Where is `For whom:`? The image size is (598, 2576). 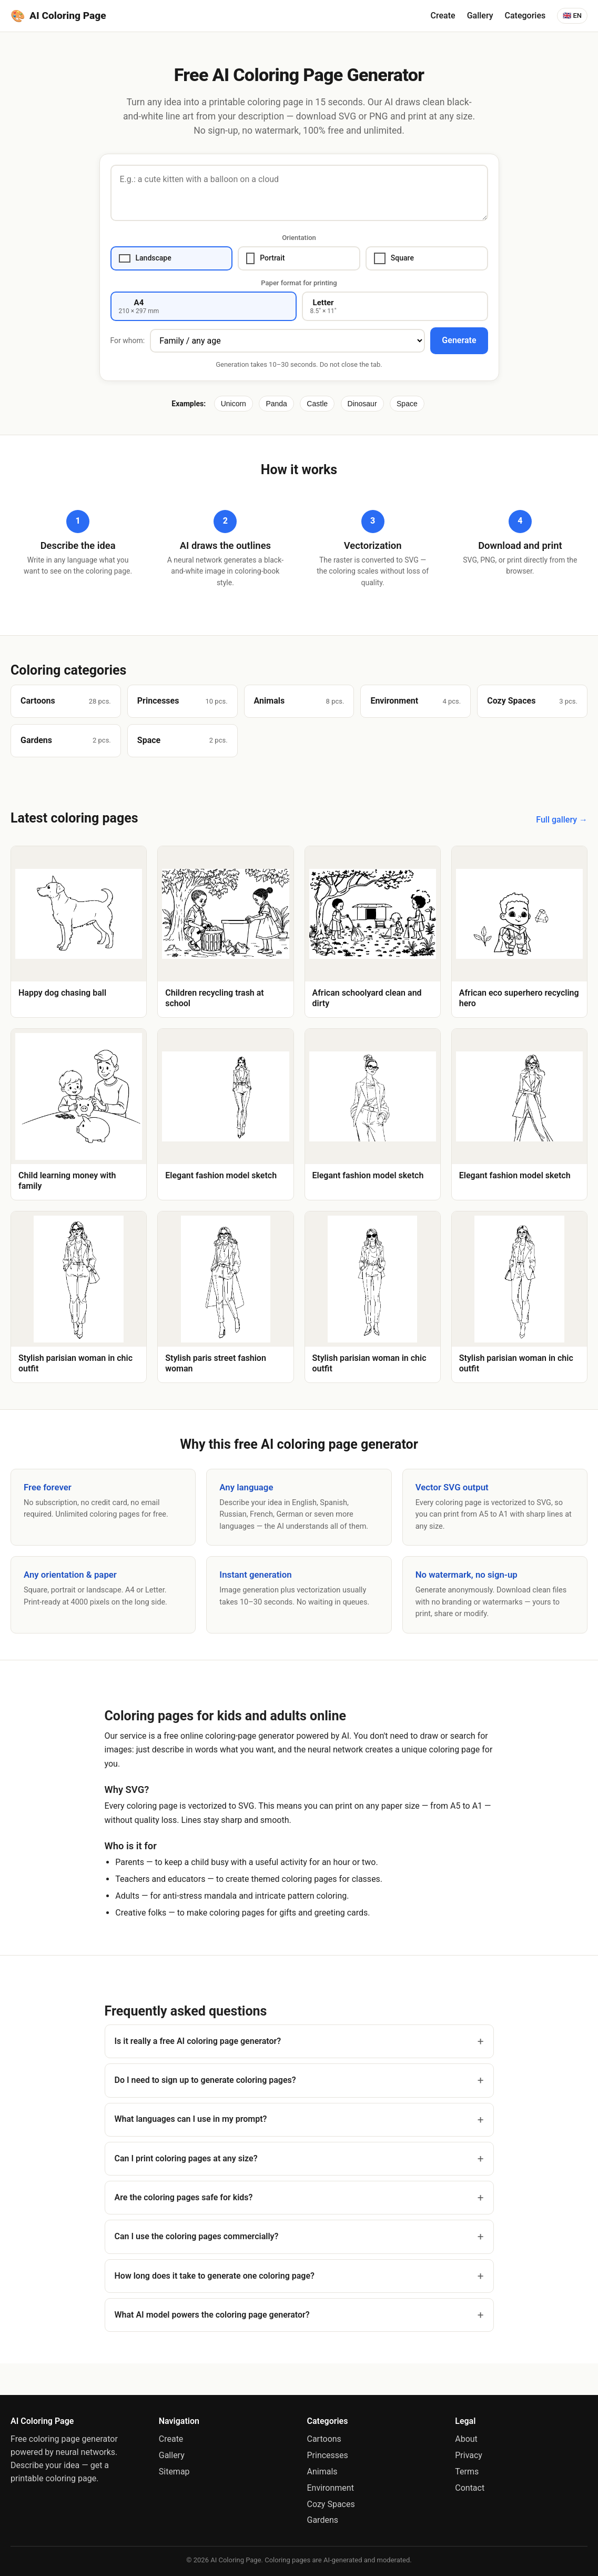 For whom: is located at coordinates (127, 340).